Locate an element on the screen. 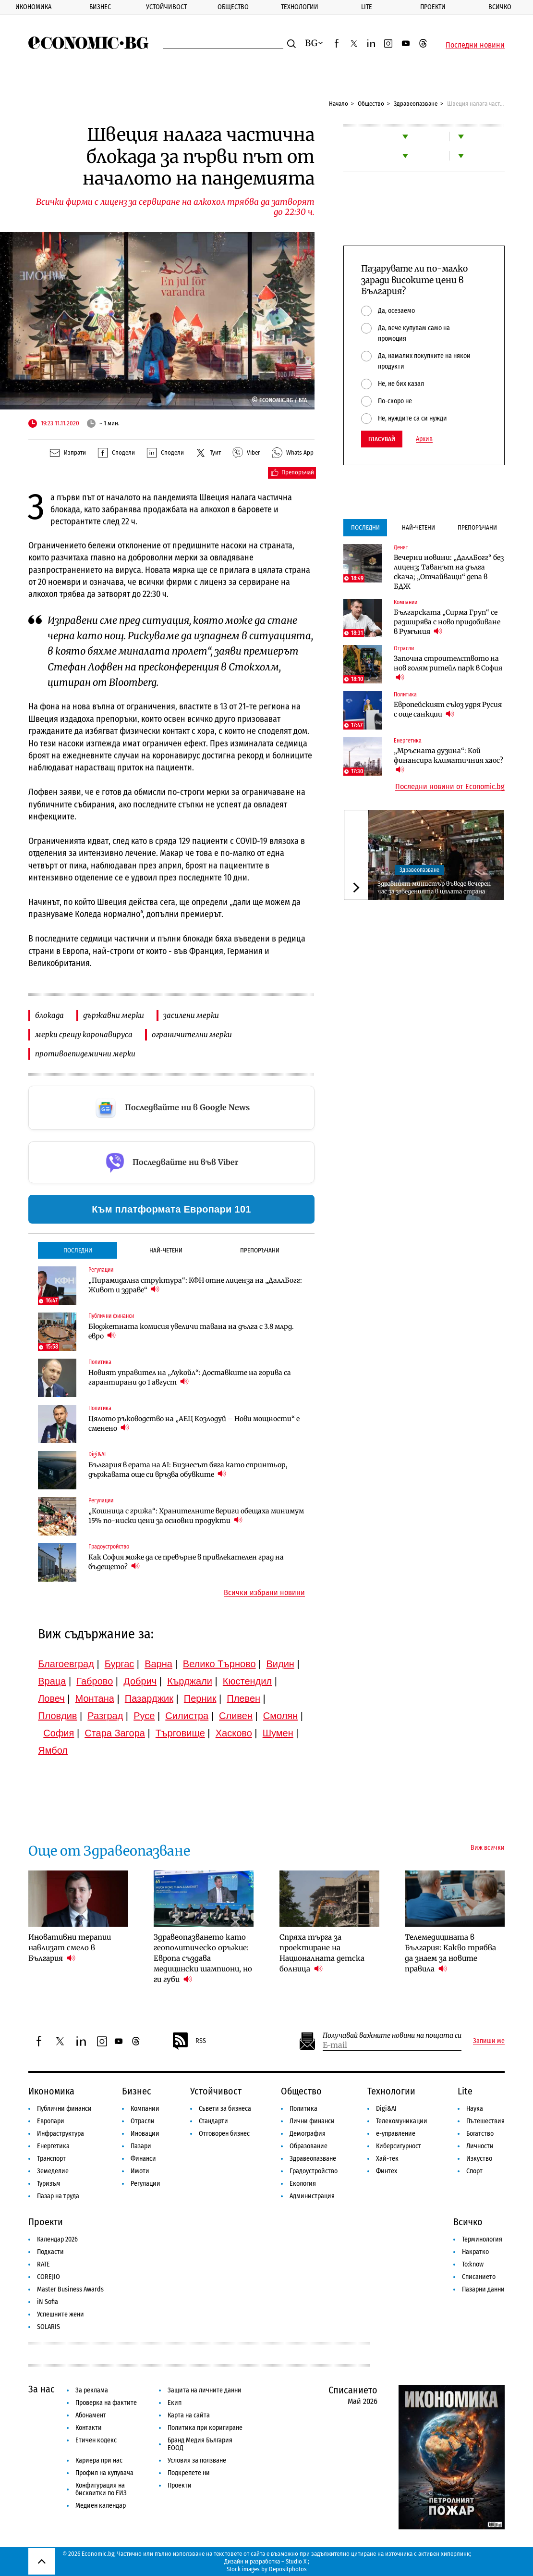 The height and width of the screenshot is (2576, 533). Цялото ръководство на „АЕЦ Козлодуй – Нови мощности“ е сменено is located at coordinates (194, 1423).